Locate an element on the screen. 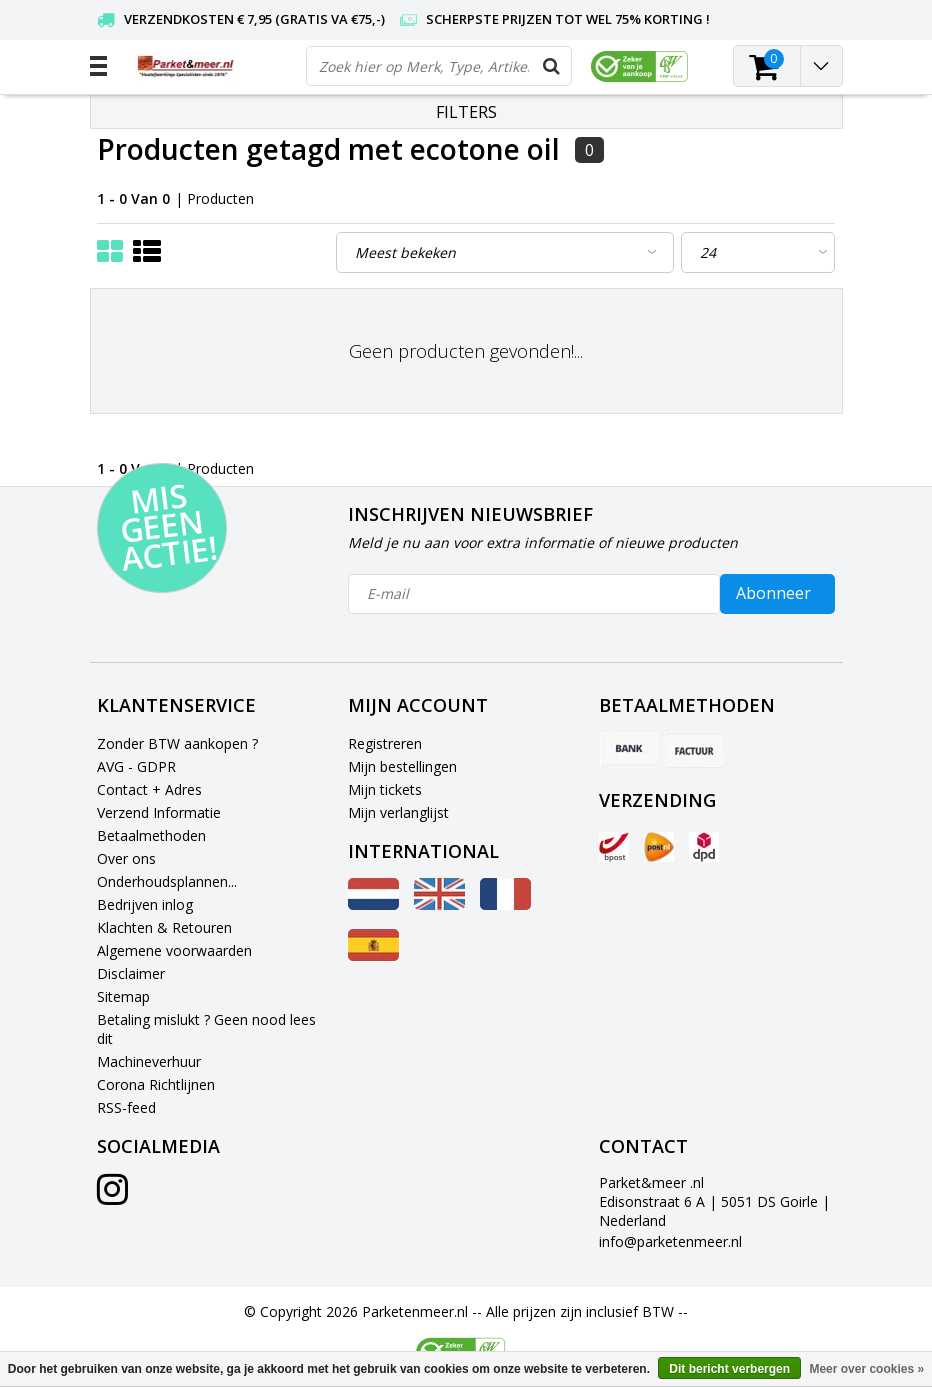 The width and height of the screenshot is (932, 1387). Contact + Adres is located at coordinates (149, 789).